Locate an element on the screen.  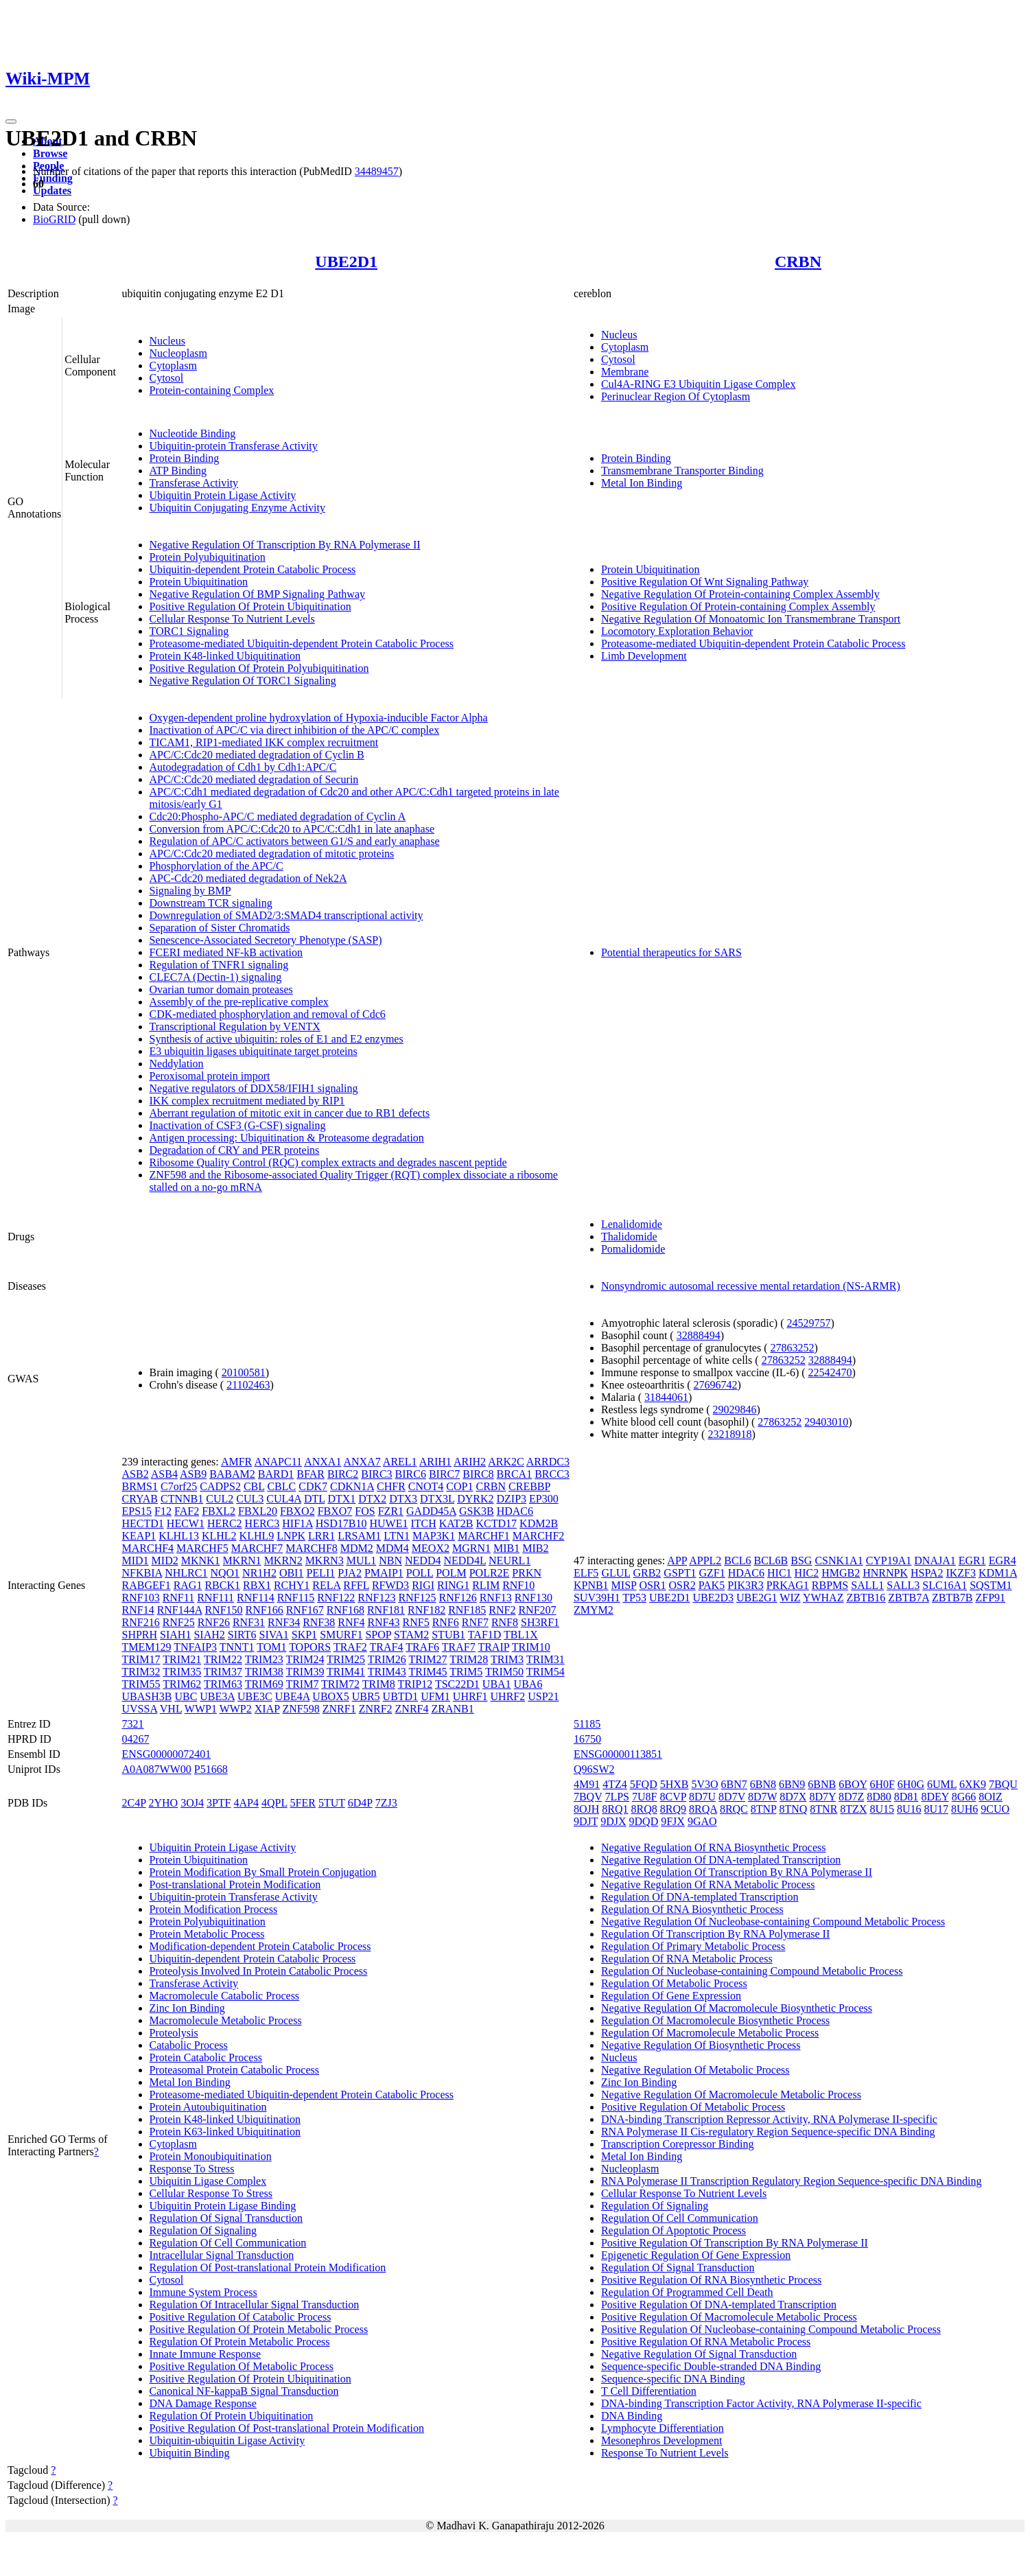
Ubiquitin Conjugating Enzyme Activity is located at coordinates (237, 507).